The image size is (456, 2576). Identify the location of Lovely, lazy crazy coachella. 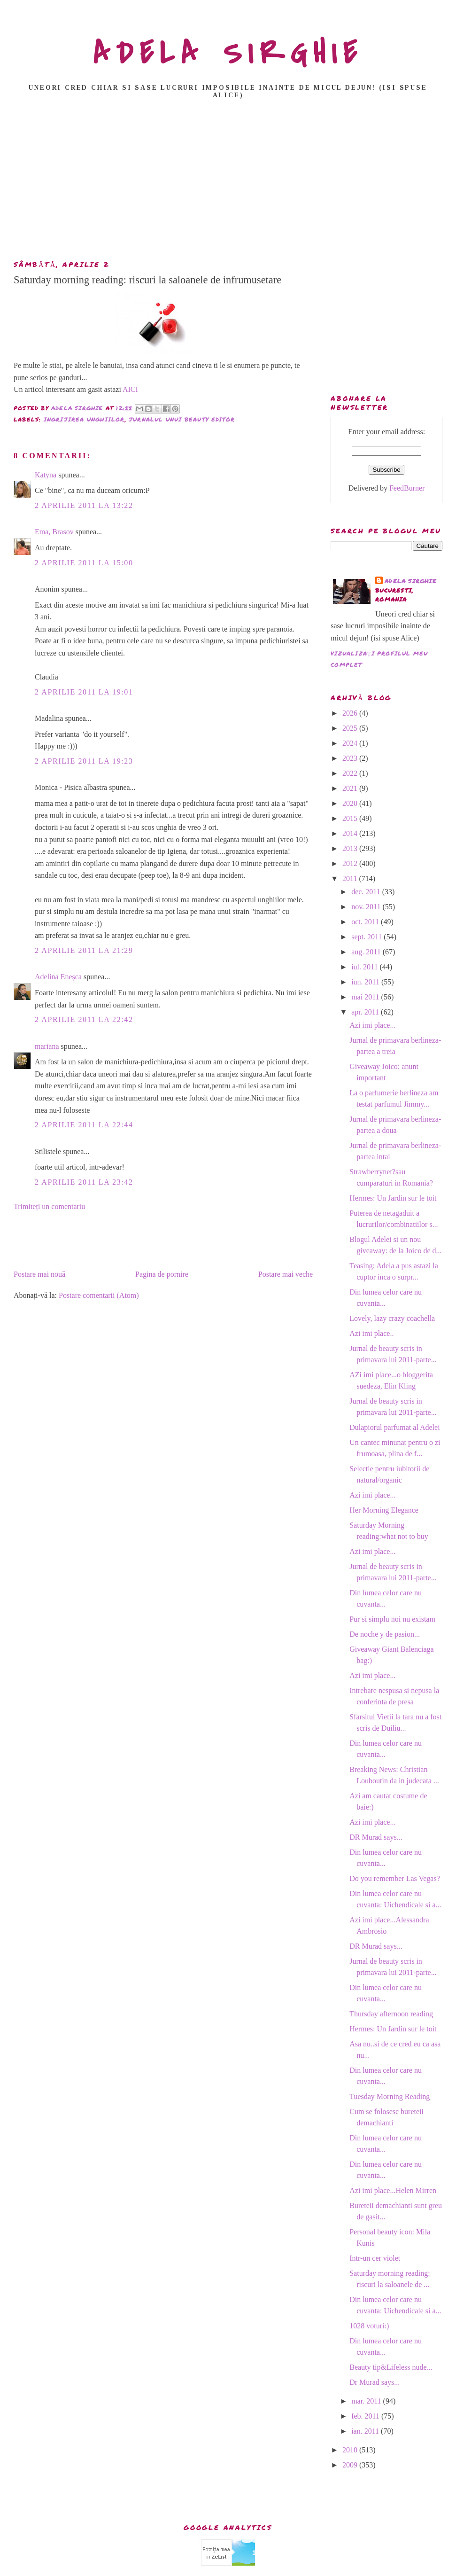
(392, 1318).